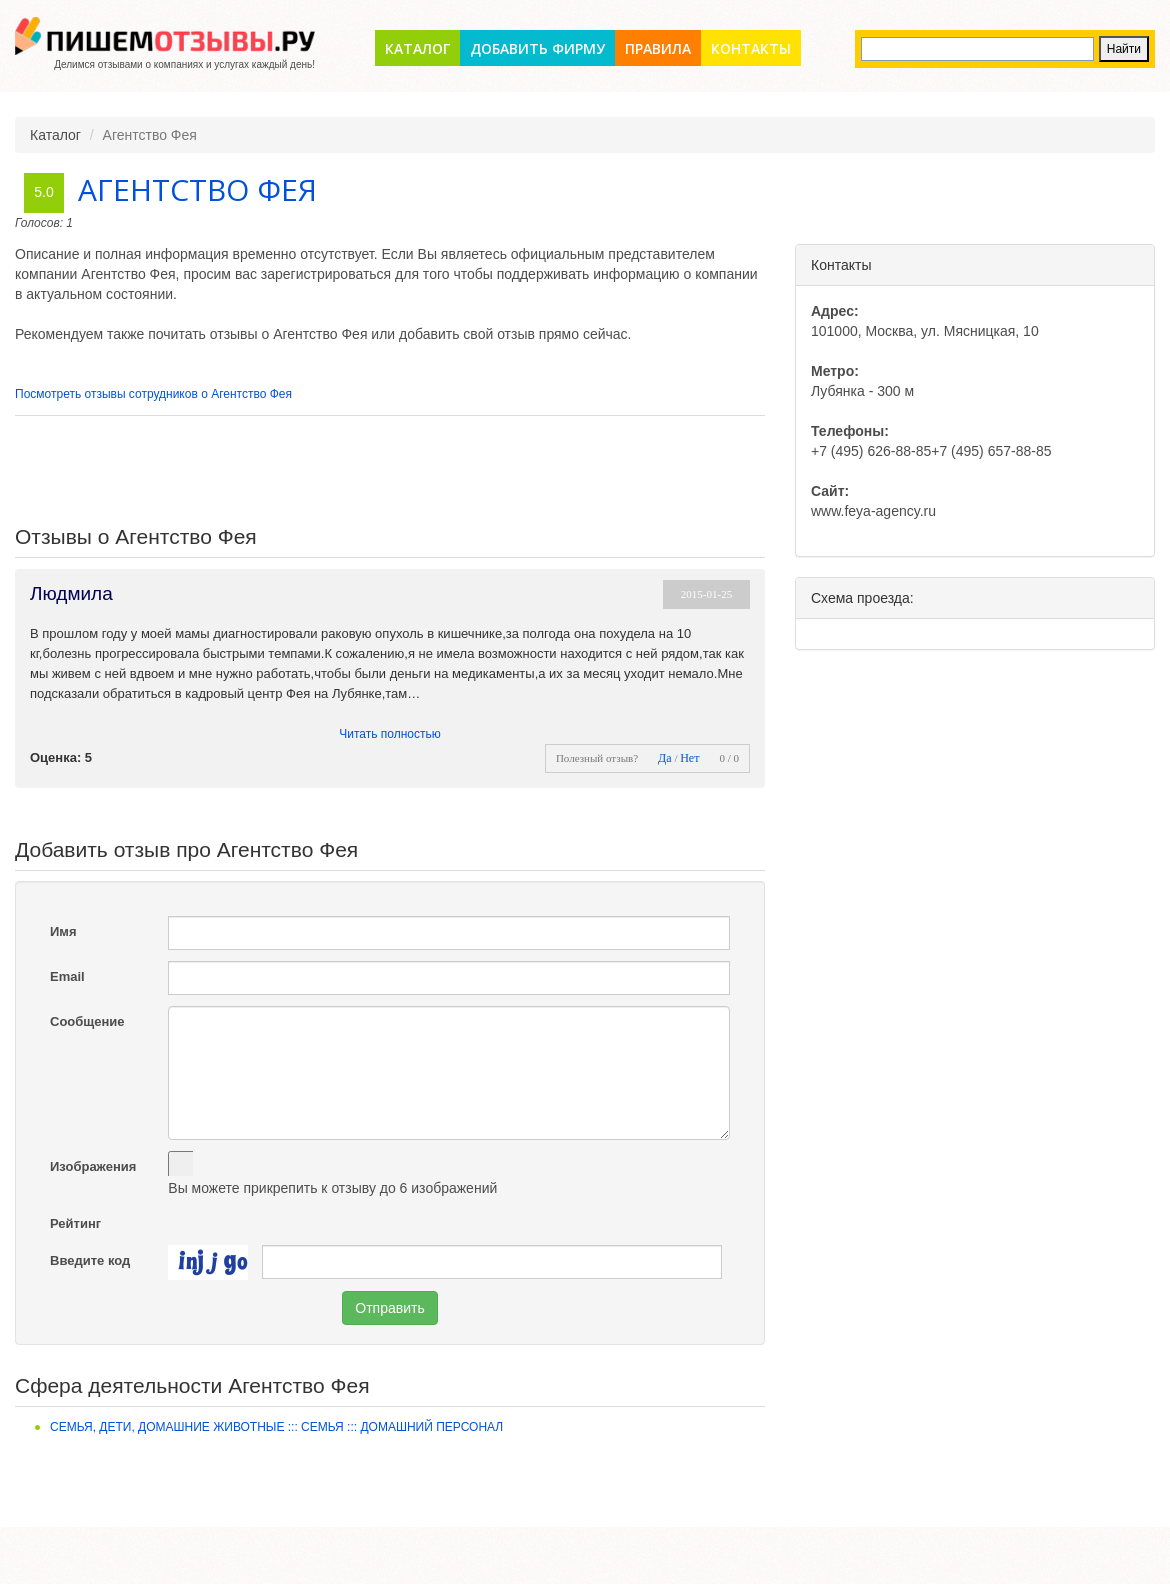 This screenshot has width=1170, height=1584. Describe the element at coordinates (90, 1260) in the screenshot. I see `Введите код` at that location.